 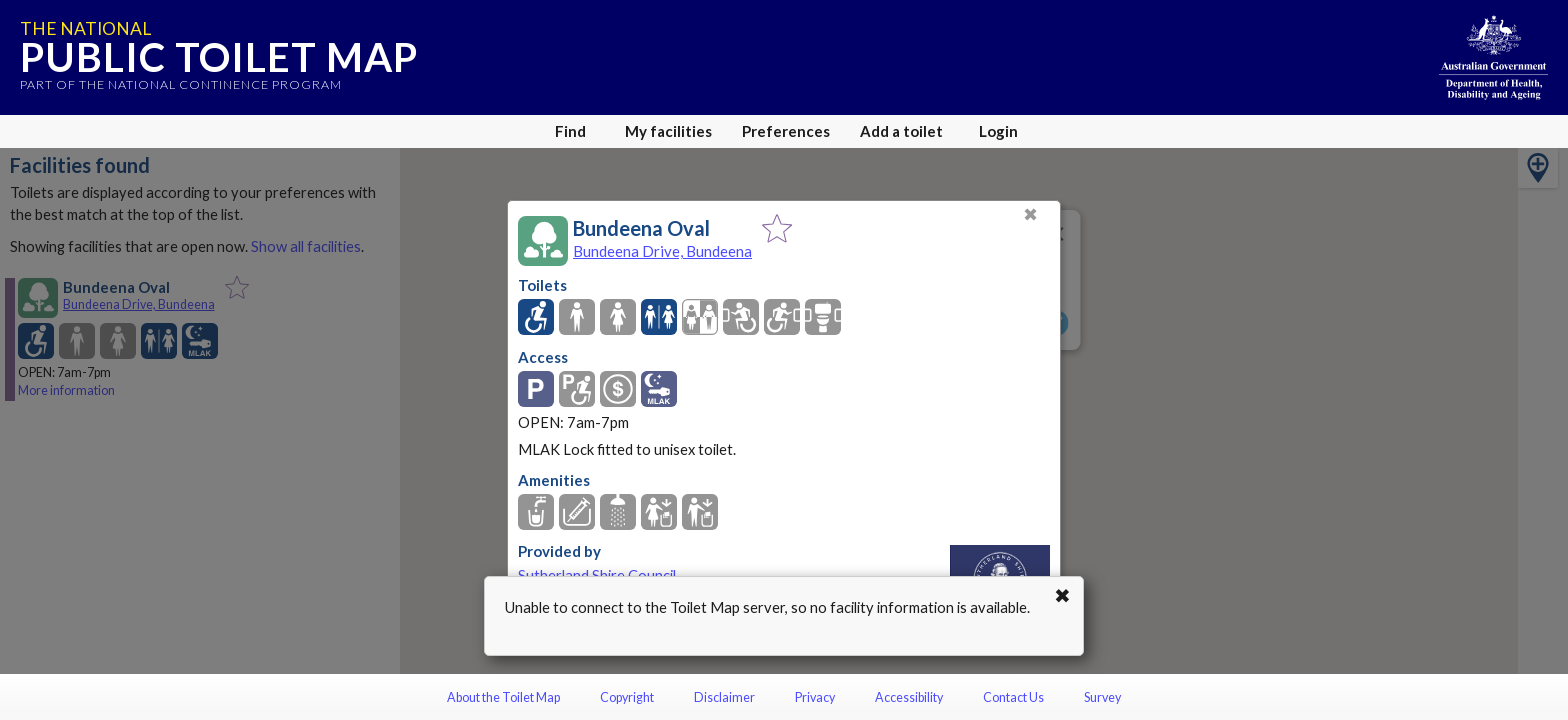 What do you see at coordinates (1030, 214) in the screenshot?
I see `✖ [Close]` at bounding box center [1030, 214].